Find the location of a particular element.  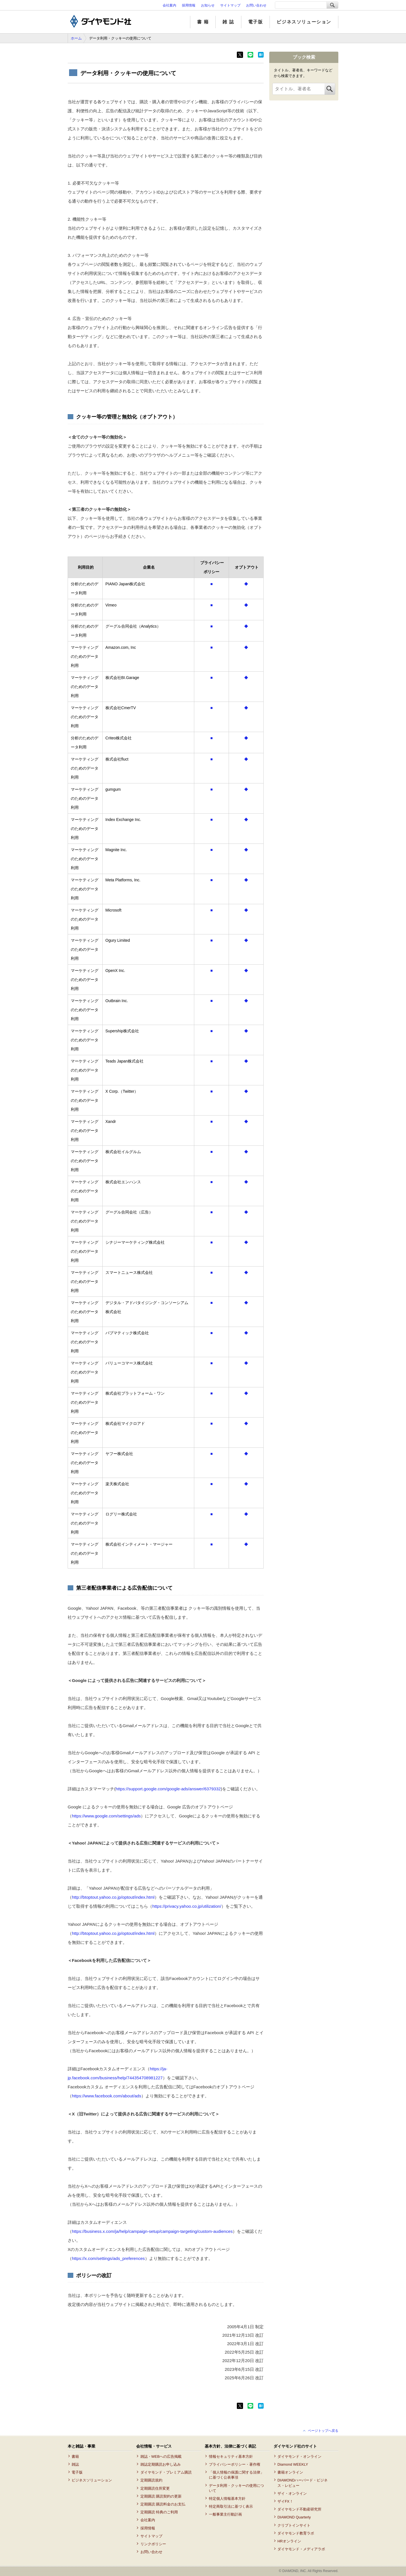

http://btoptout.yahoo.co.jp/optout/index.html is located at coordinates (113, 1897).